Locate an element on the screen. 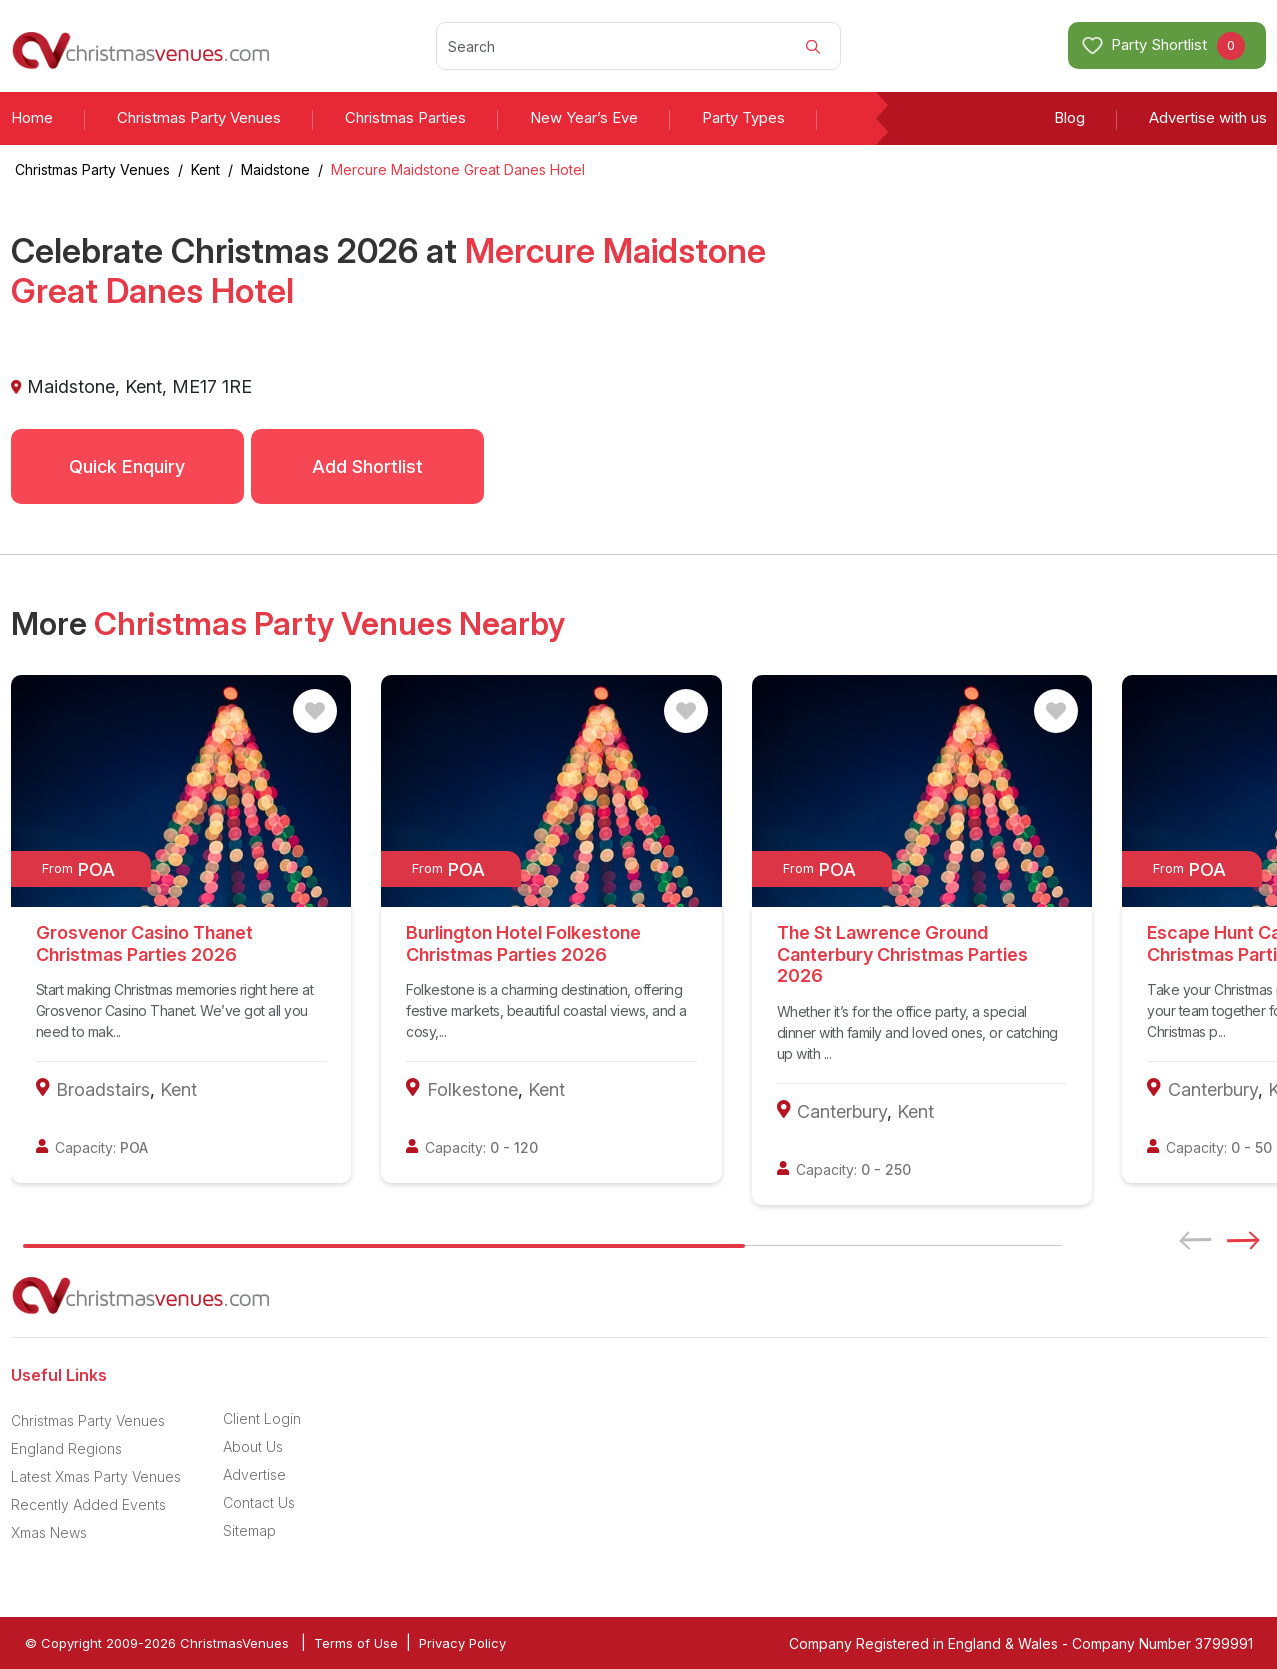 The image size is (1277, 1669). Blog is located at coordinates (1069, 117).